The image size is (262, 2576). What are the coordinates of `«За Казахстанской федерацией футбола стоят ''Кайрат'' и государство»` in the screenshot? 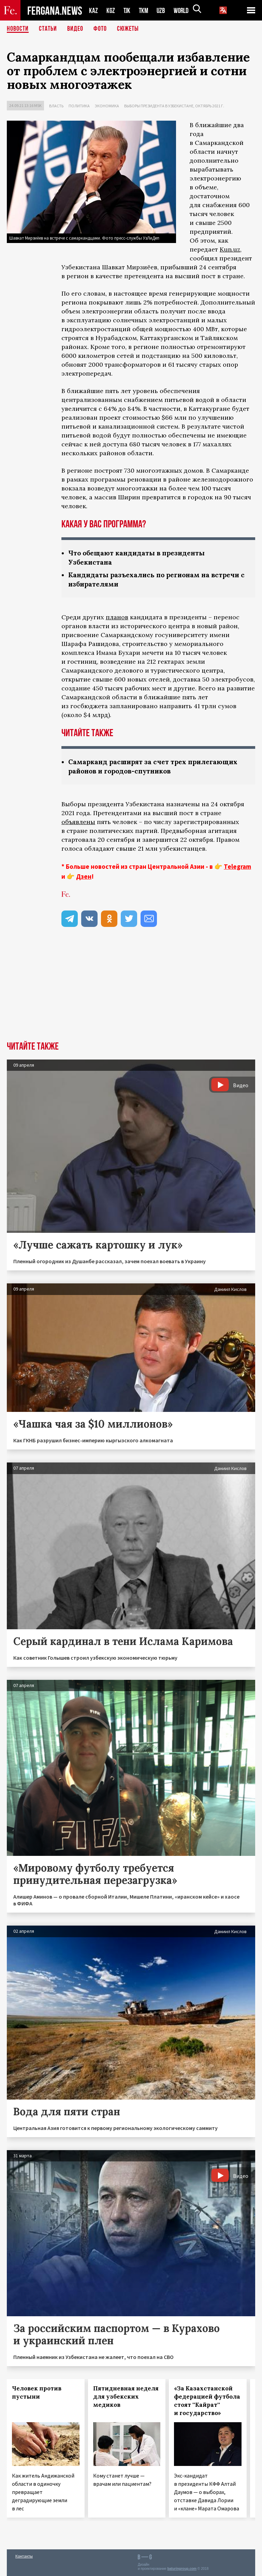 It's located at (207, 2401).